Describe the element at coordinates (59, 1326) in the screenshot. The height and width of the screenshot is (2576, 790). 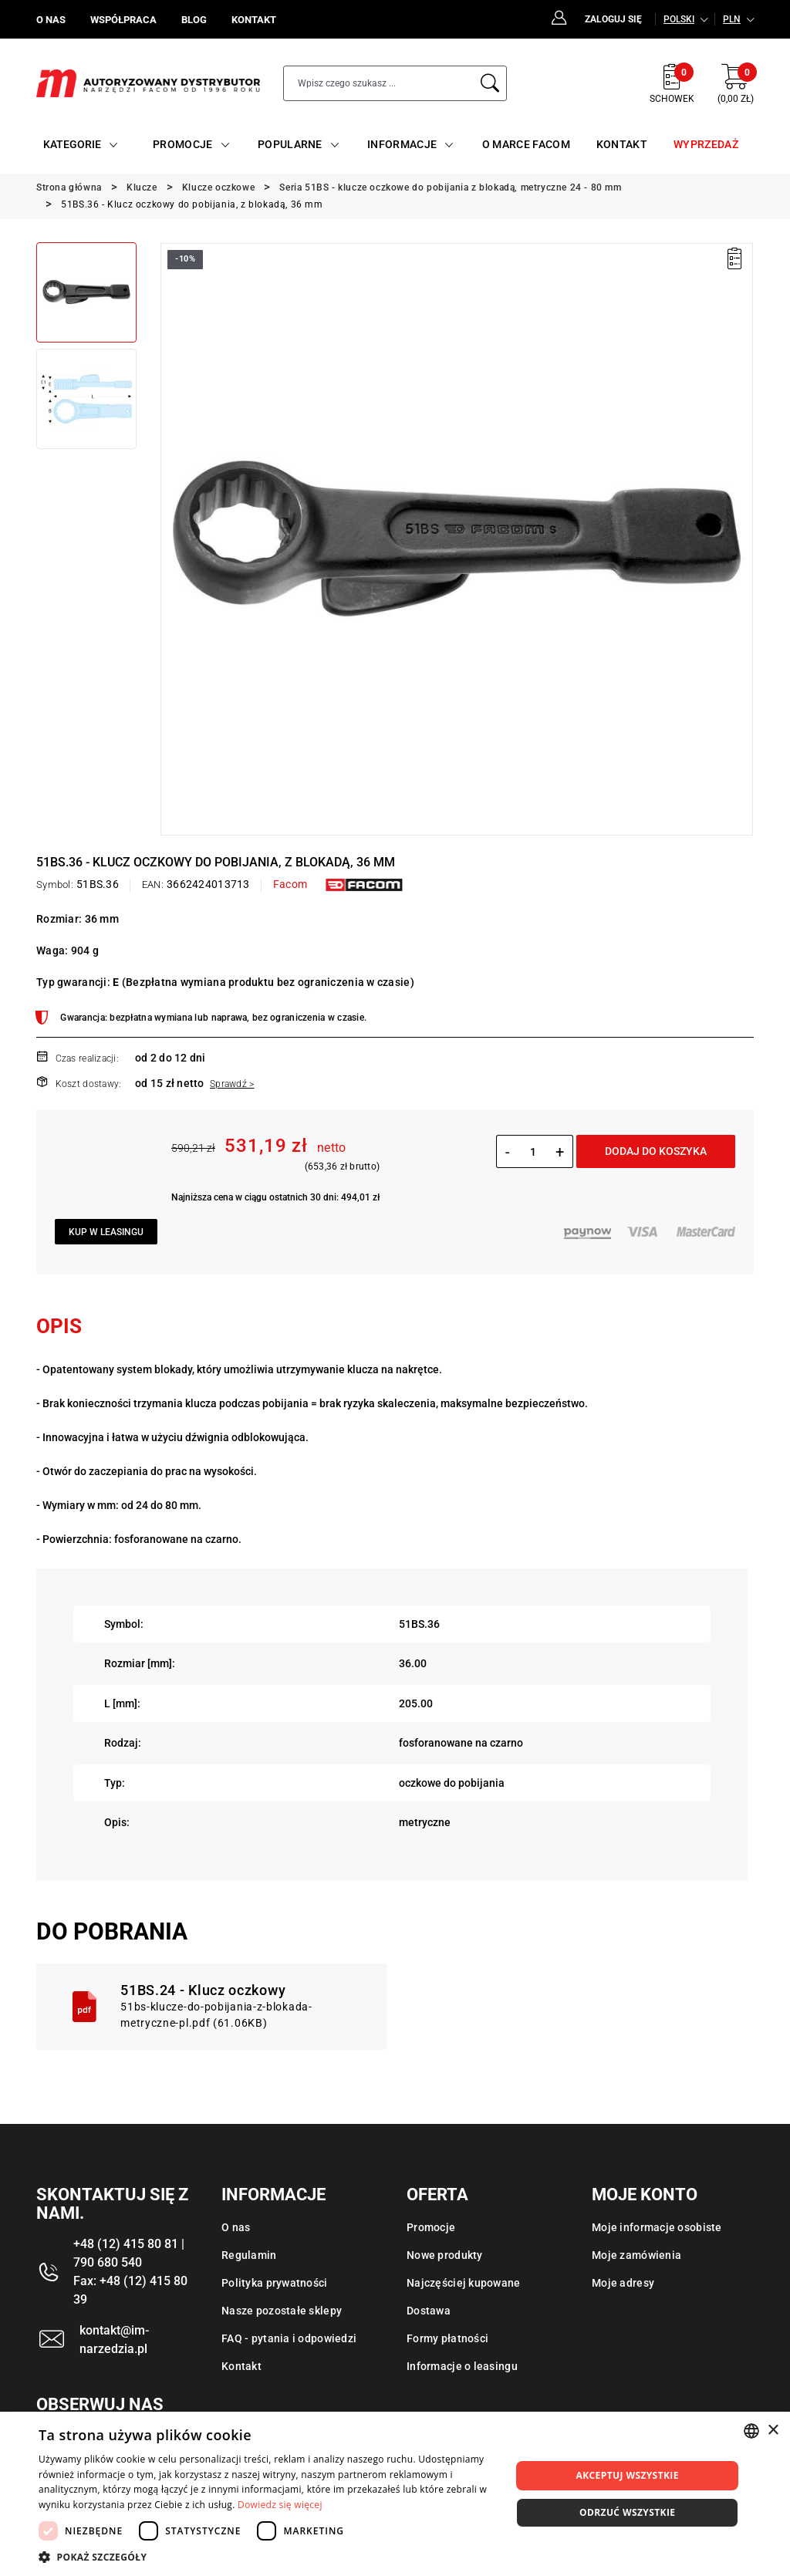
I see `Opis [tab]` at that location.